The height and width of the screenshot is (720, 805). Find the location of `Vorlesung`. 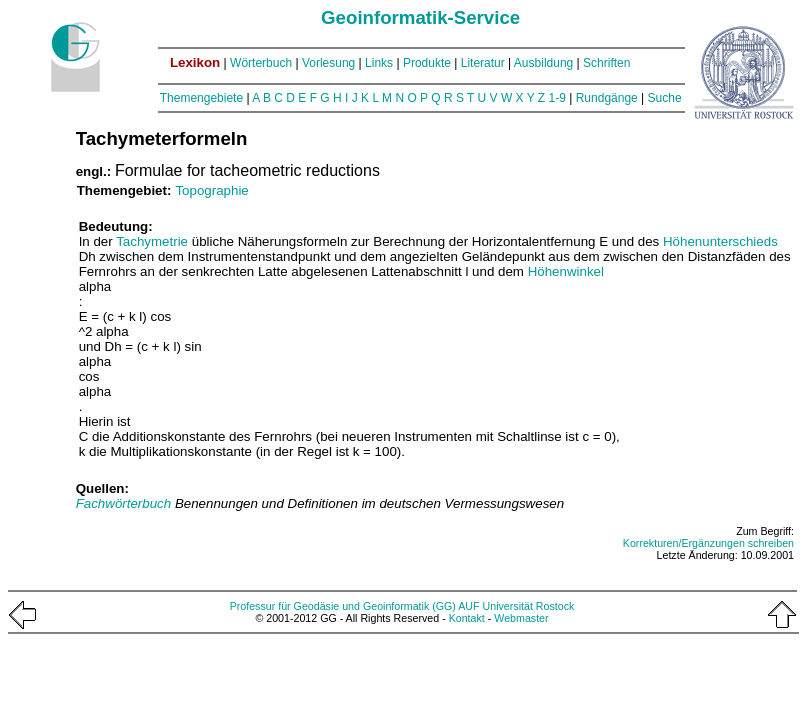

Vorlesung is located at coordinates (328, 63).